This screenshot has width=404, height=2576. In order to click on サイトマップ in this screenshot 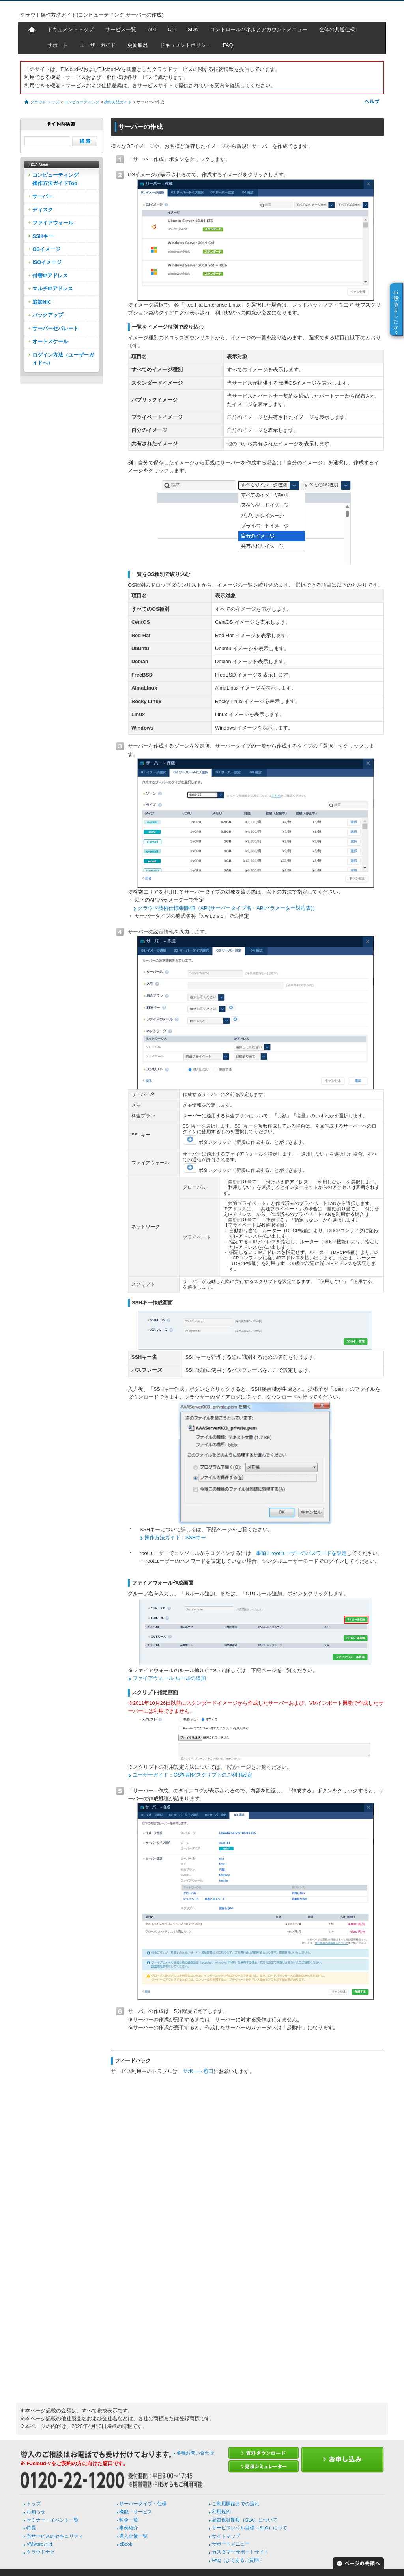, I will do `click(226, 2536)`.